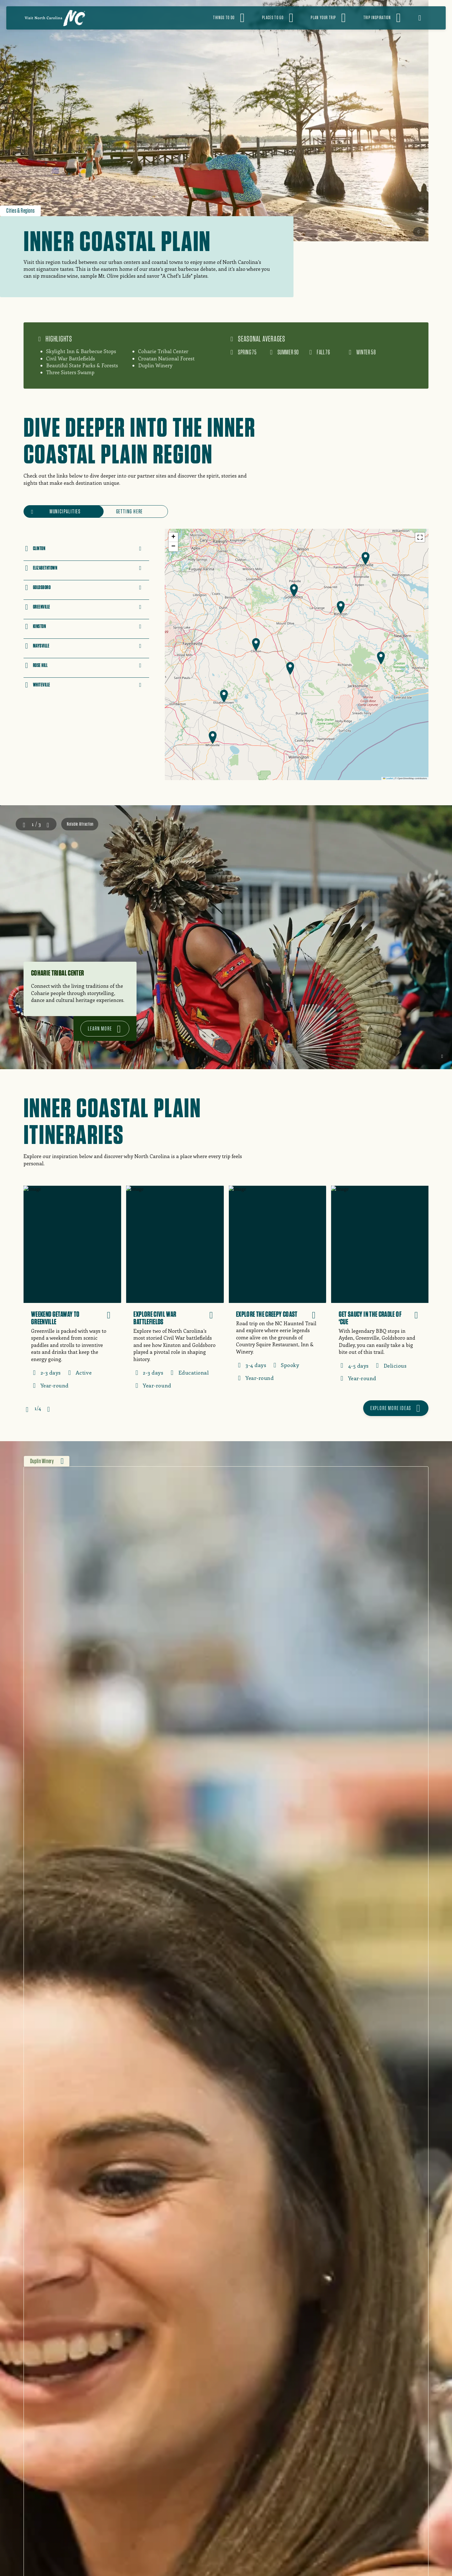 The width and height of the screenshot is (452, 2576). What do you see at coordinates (48, 824) in the screenshot?
I see `Next [Next slide]` at bounding box center [48, 824].